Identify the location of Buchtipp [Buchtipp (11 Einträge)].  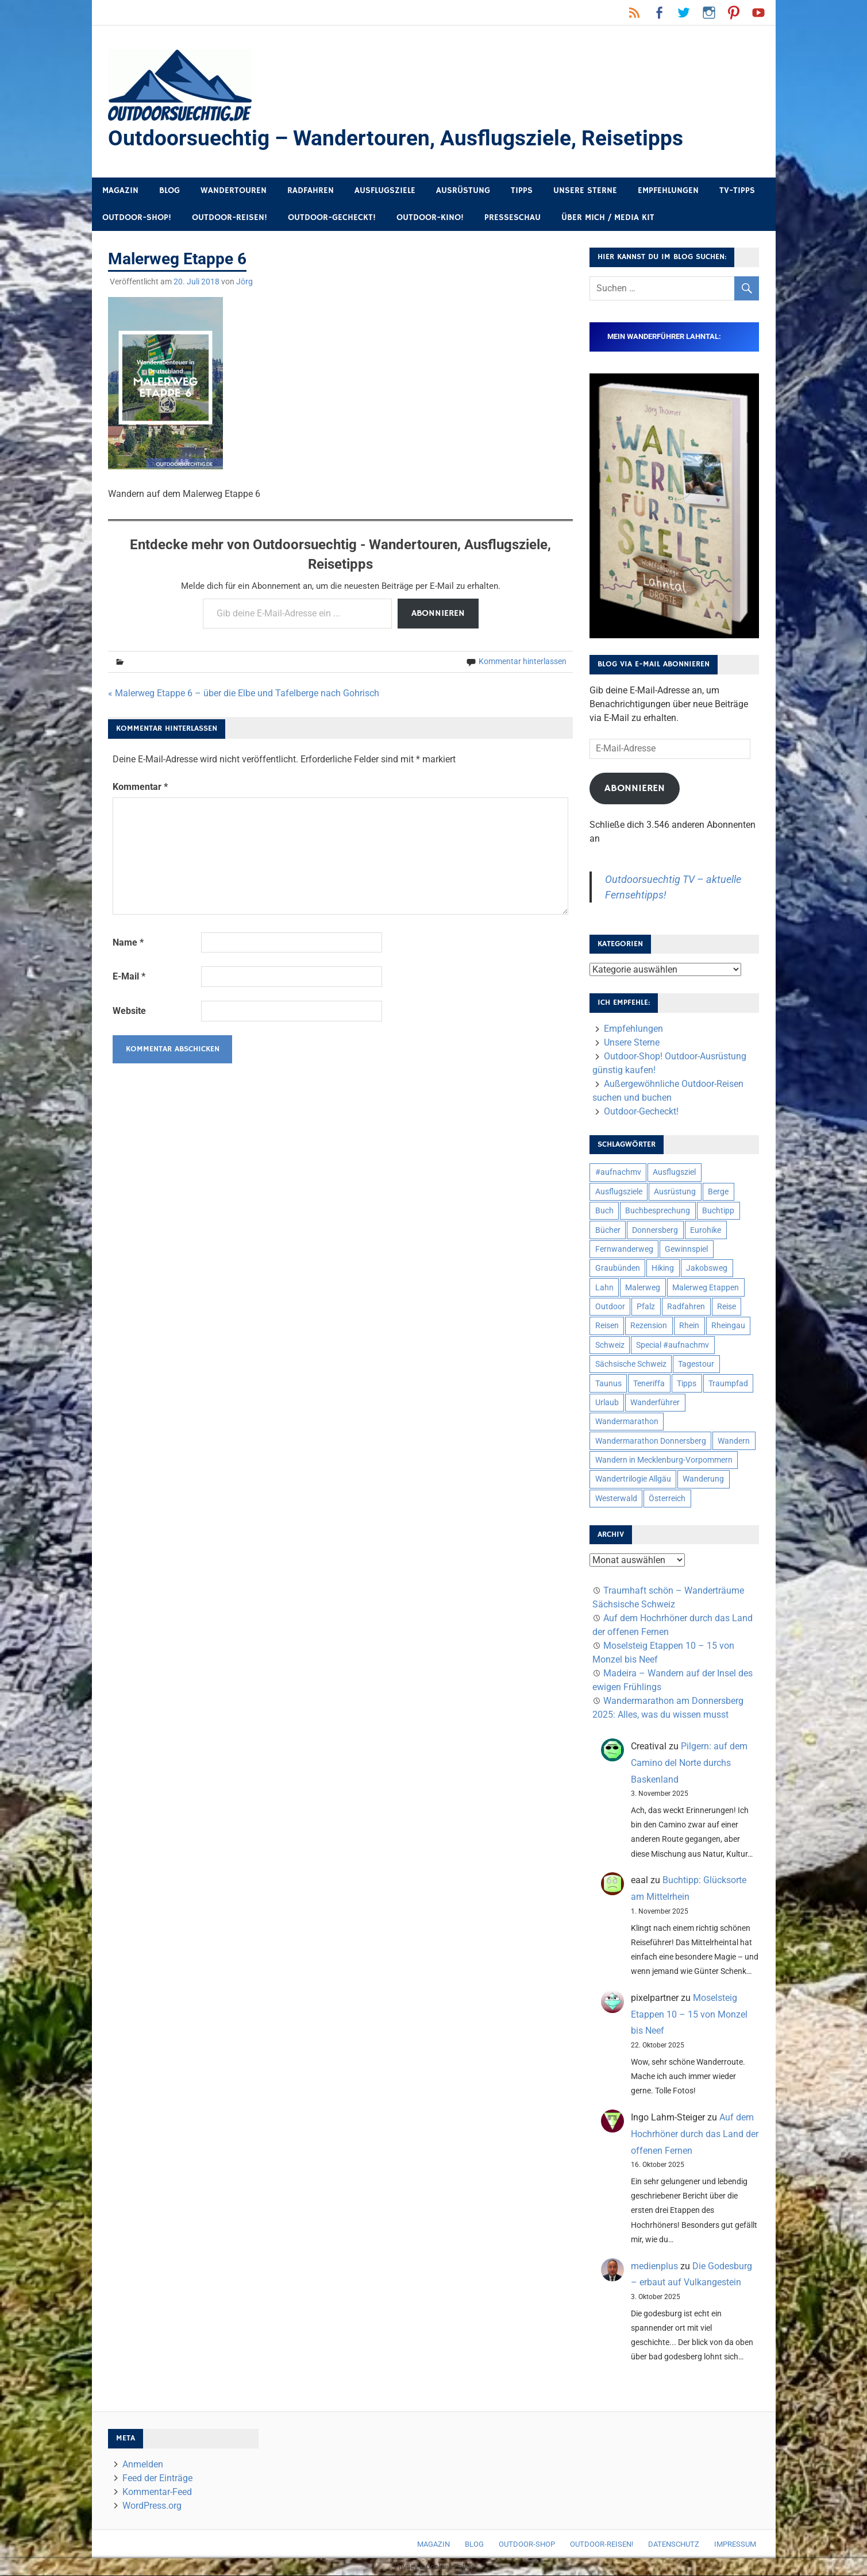
(718, 1211).